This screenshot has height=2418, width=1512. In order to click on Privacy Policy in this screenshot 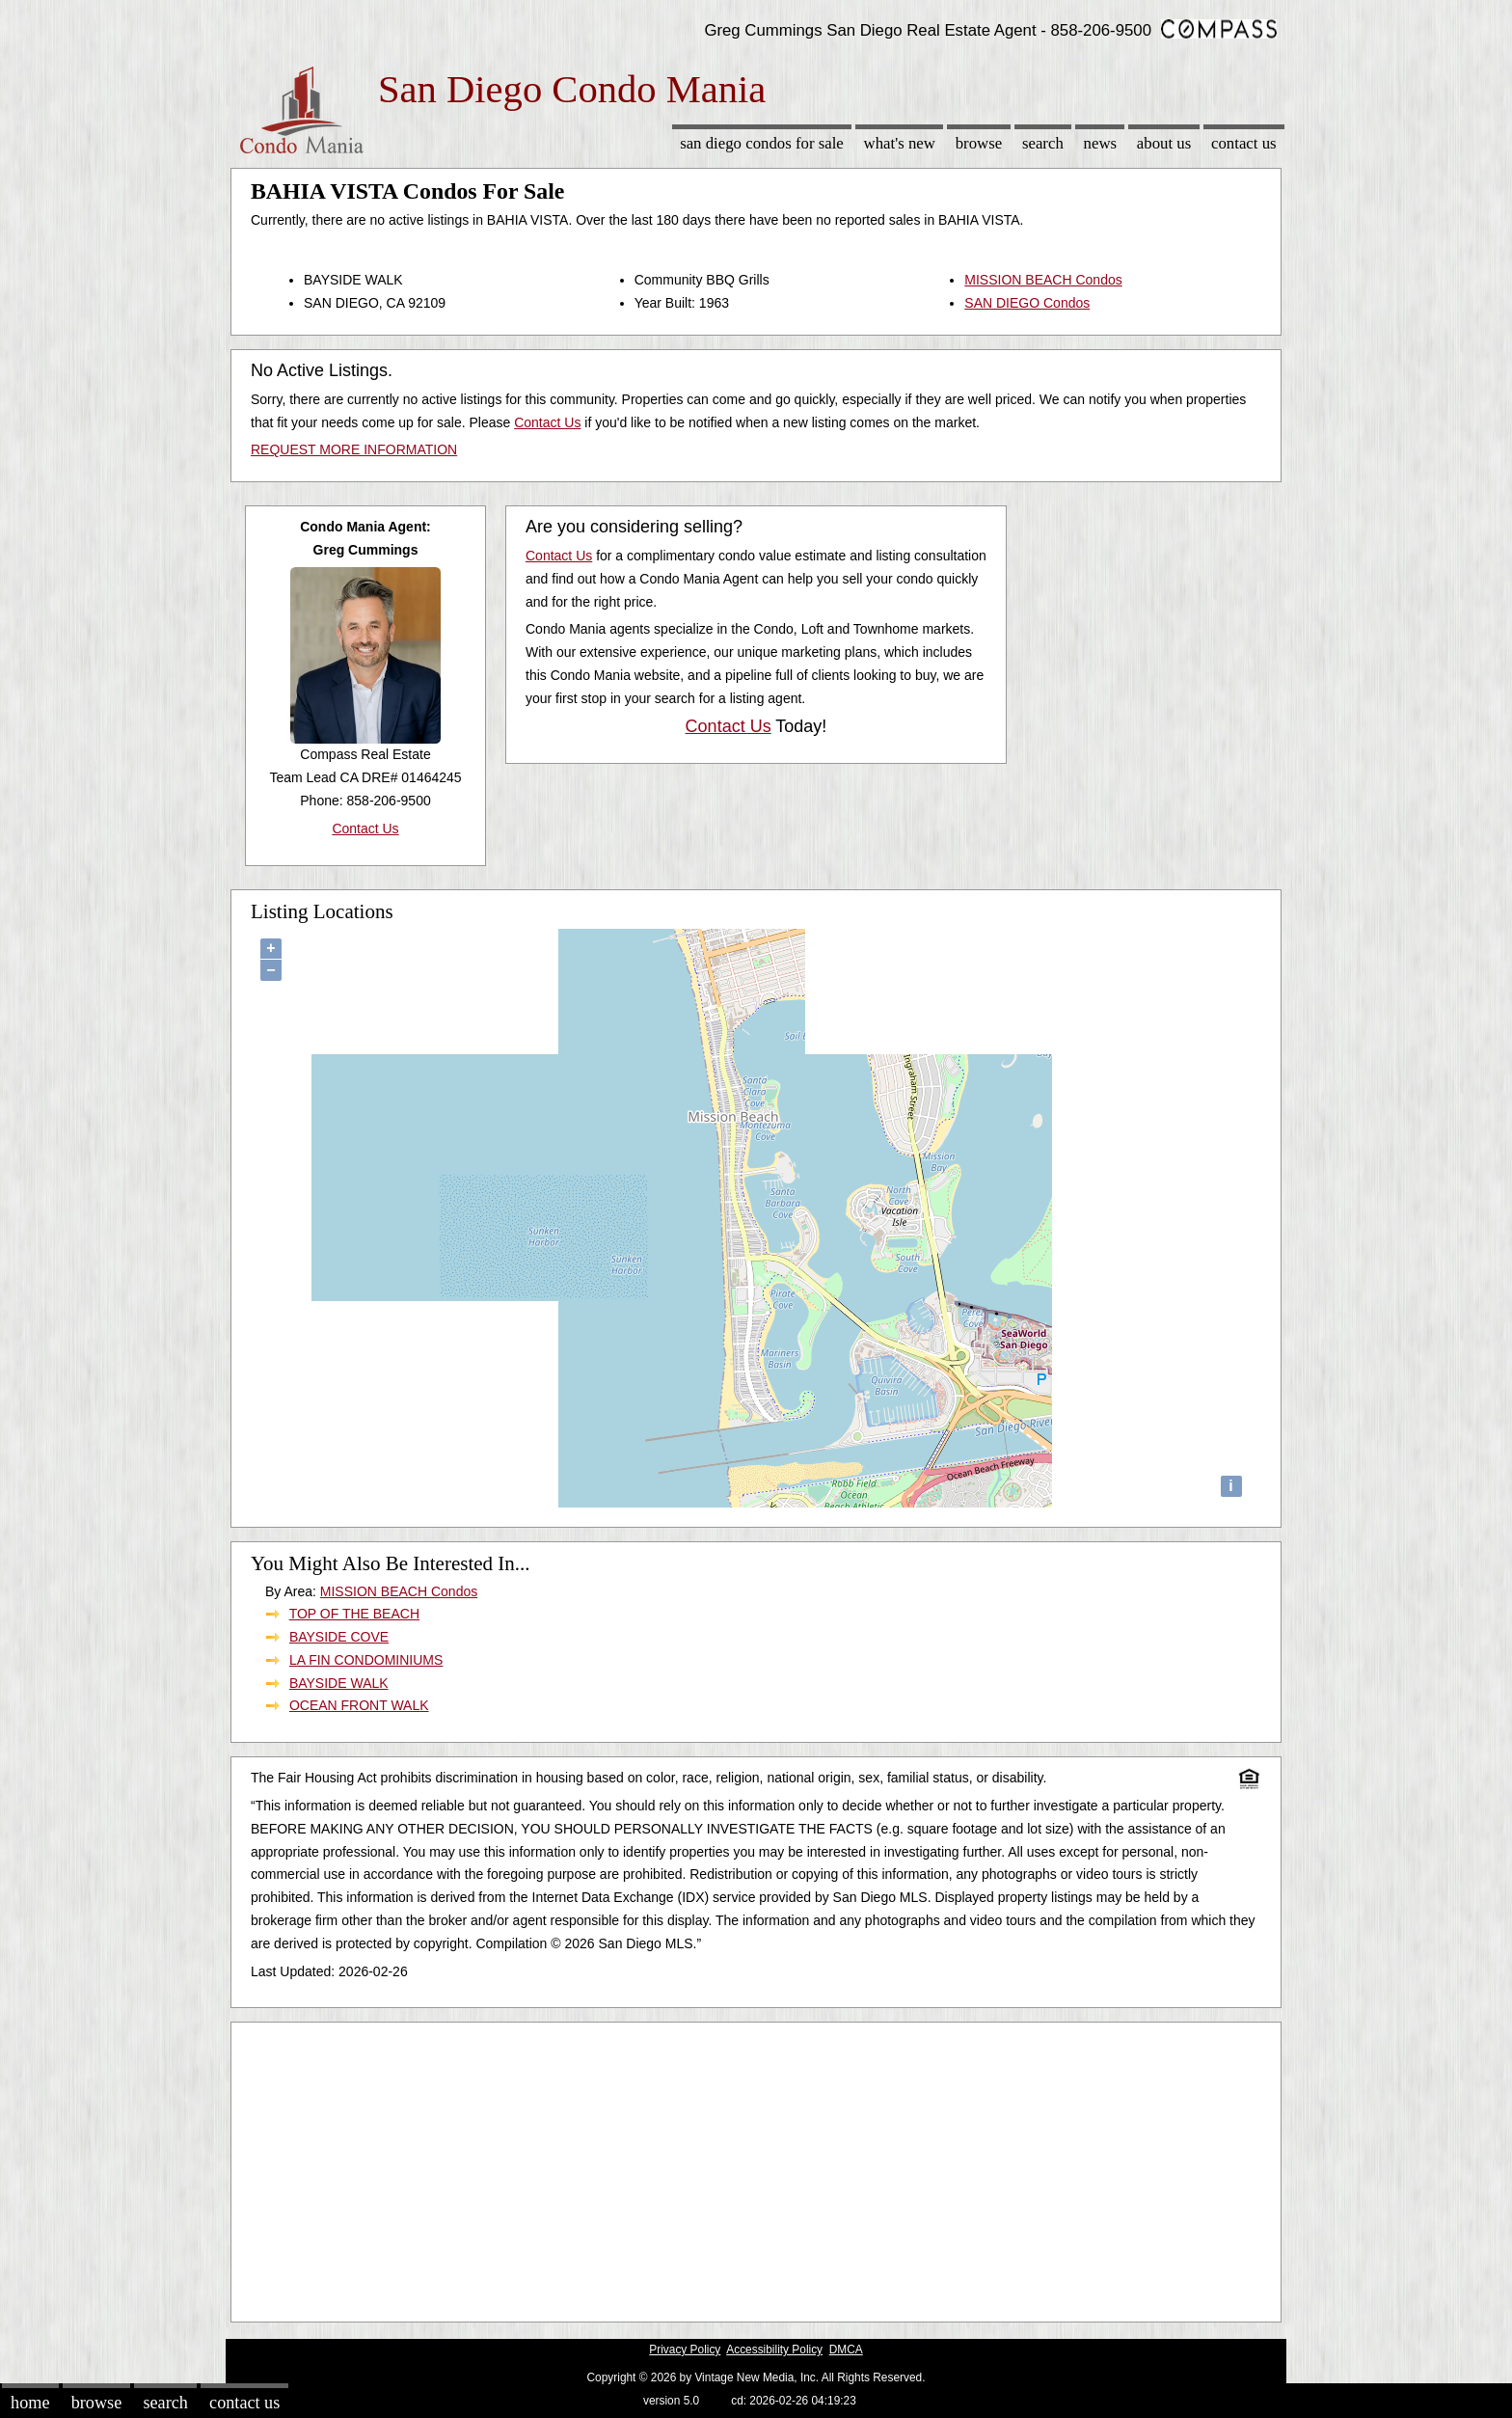, I will do `click(684, 2349)`.